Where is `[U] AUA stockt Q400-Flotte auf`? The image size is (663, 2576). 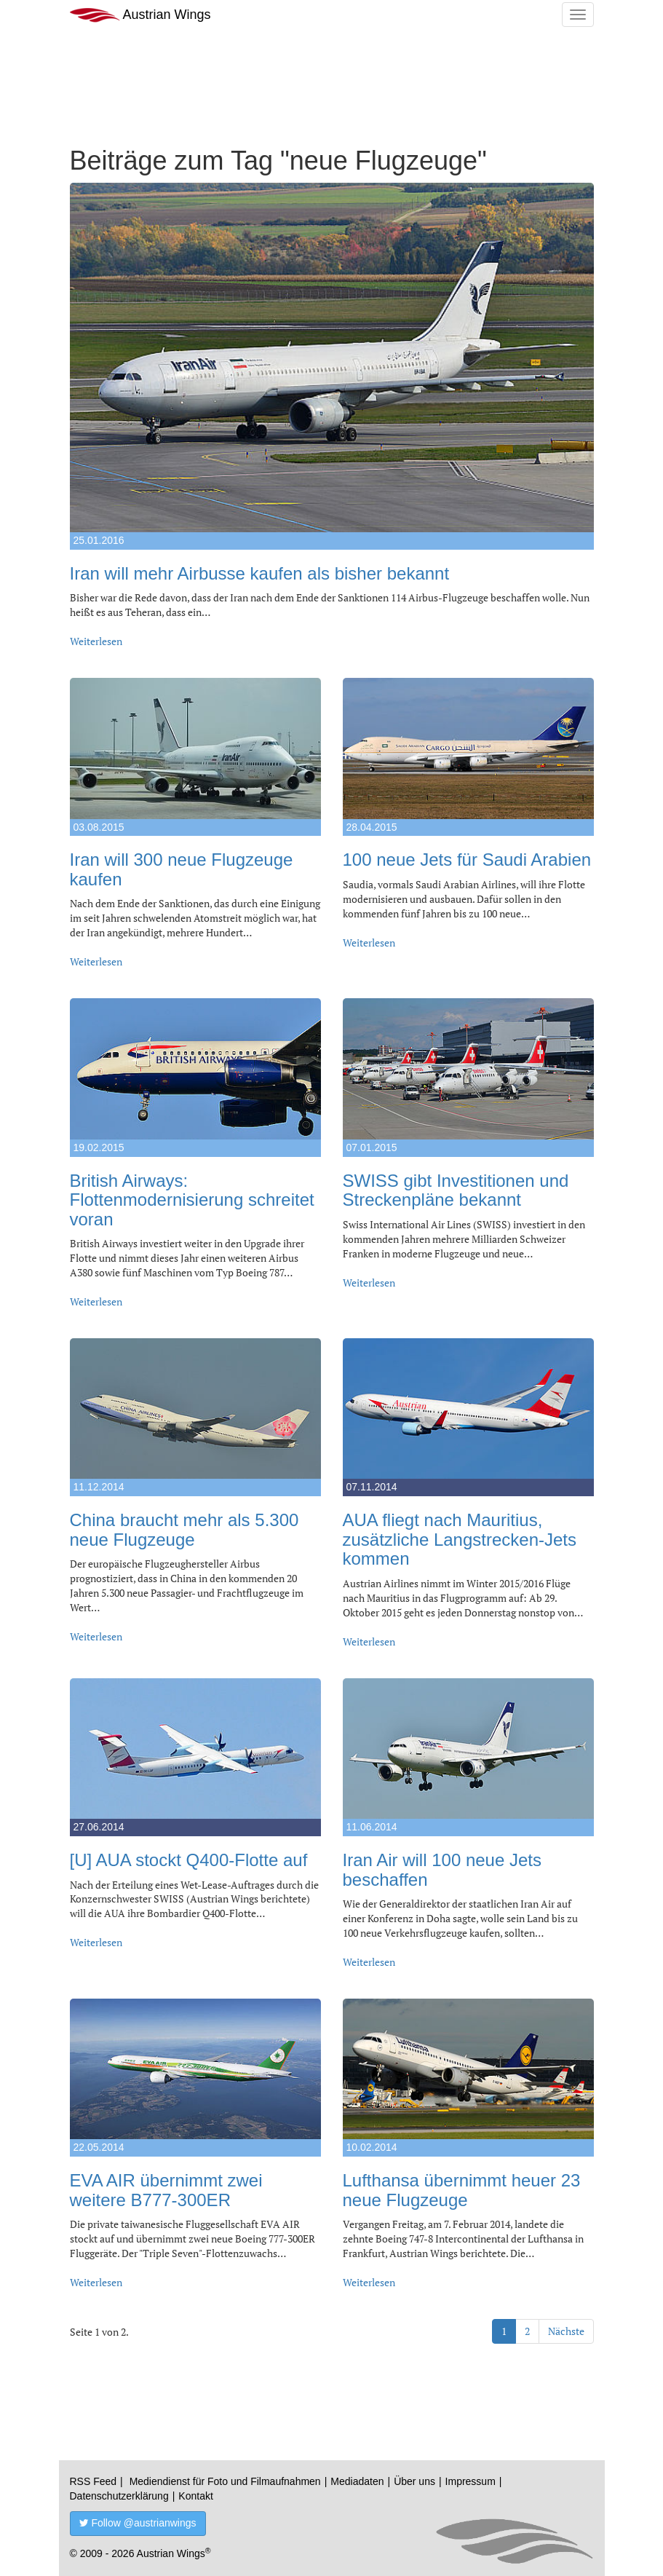 [U] AUA stockt Q400-Flotte auf is located at coordinates (189, 1860).